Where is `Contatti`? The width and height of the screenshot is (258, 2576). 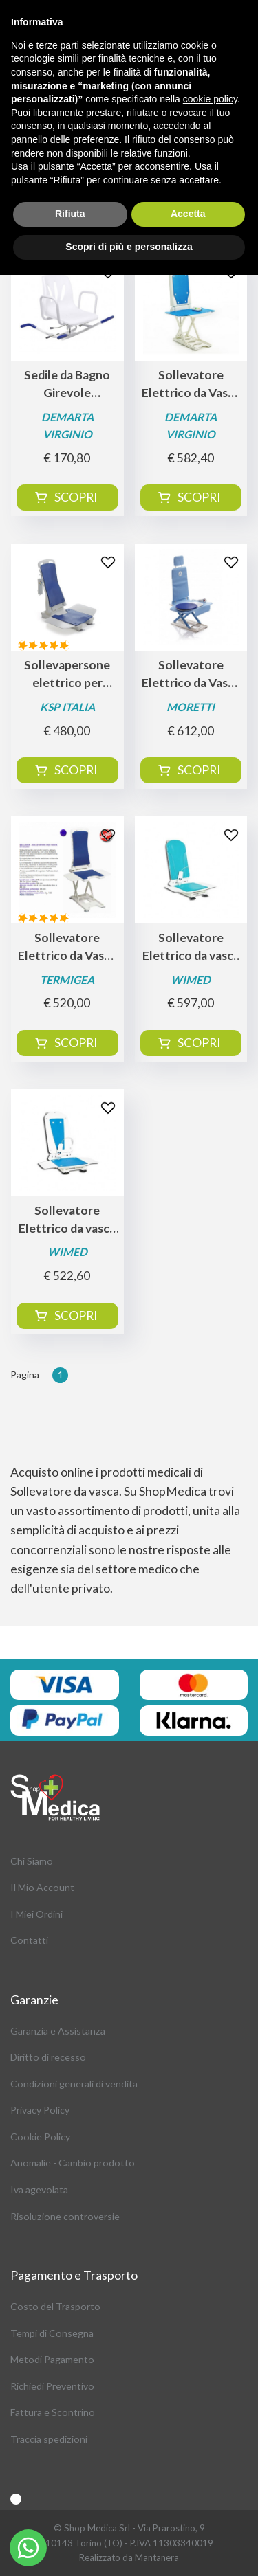
Contatti is located at coordinates (29, 1940).